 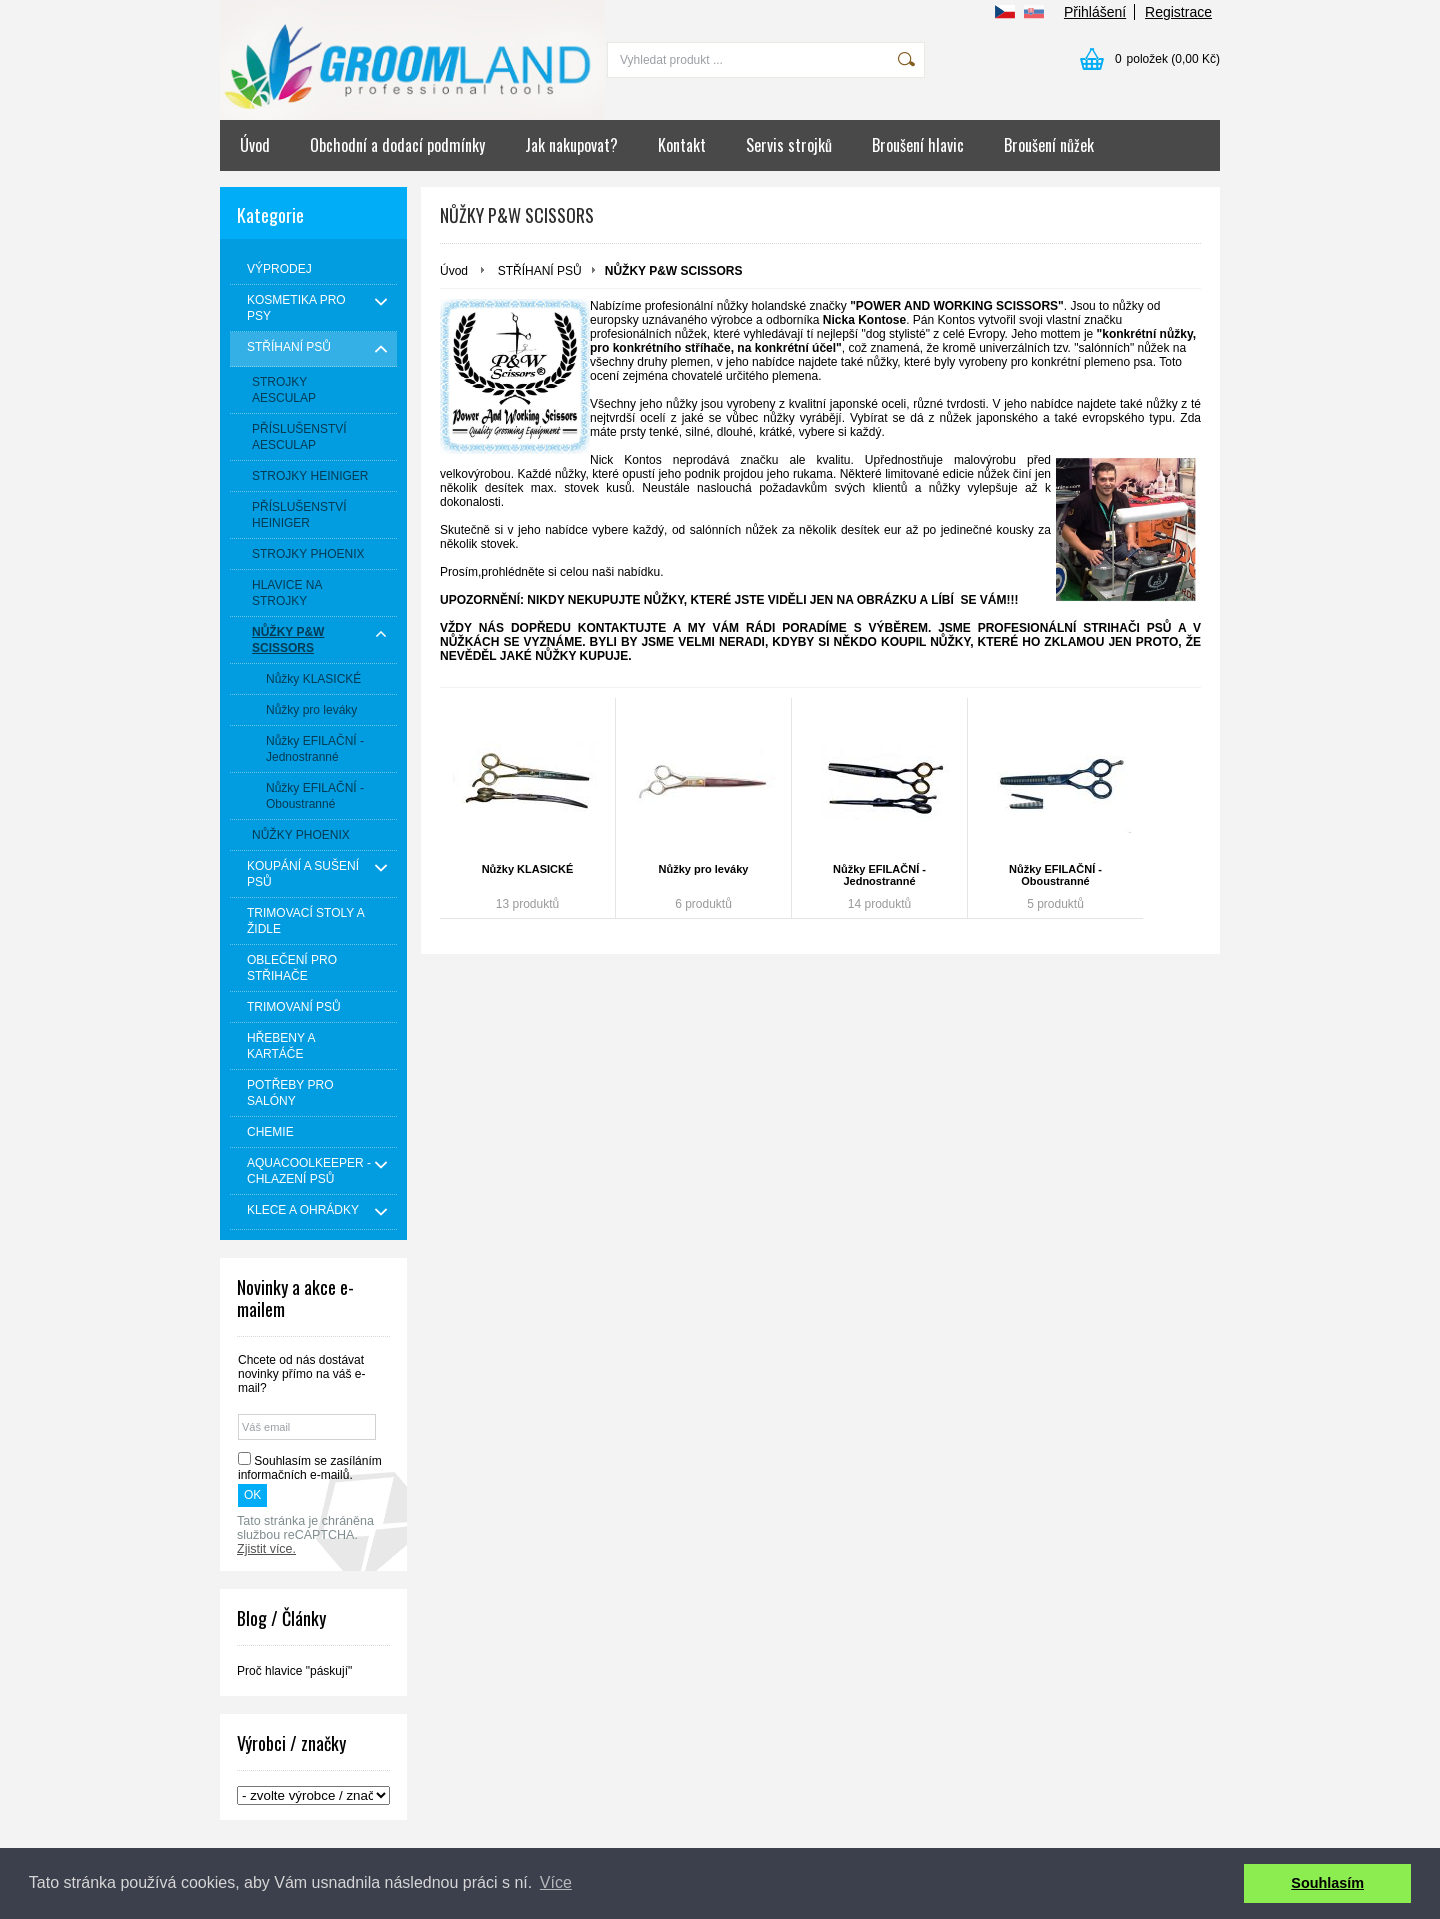 What do you see at coordinates (266, 1549) in the screenshot?
I see `Zjistit více.` at bounding box center [266, 1549].